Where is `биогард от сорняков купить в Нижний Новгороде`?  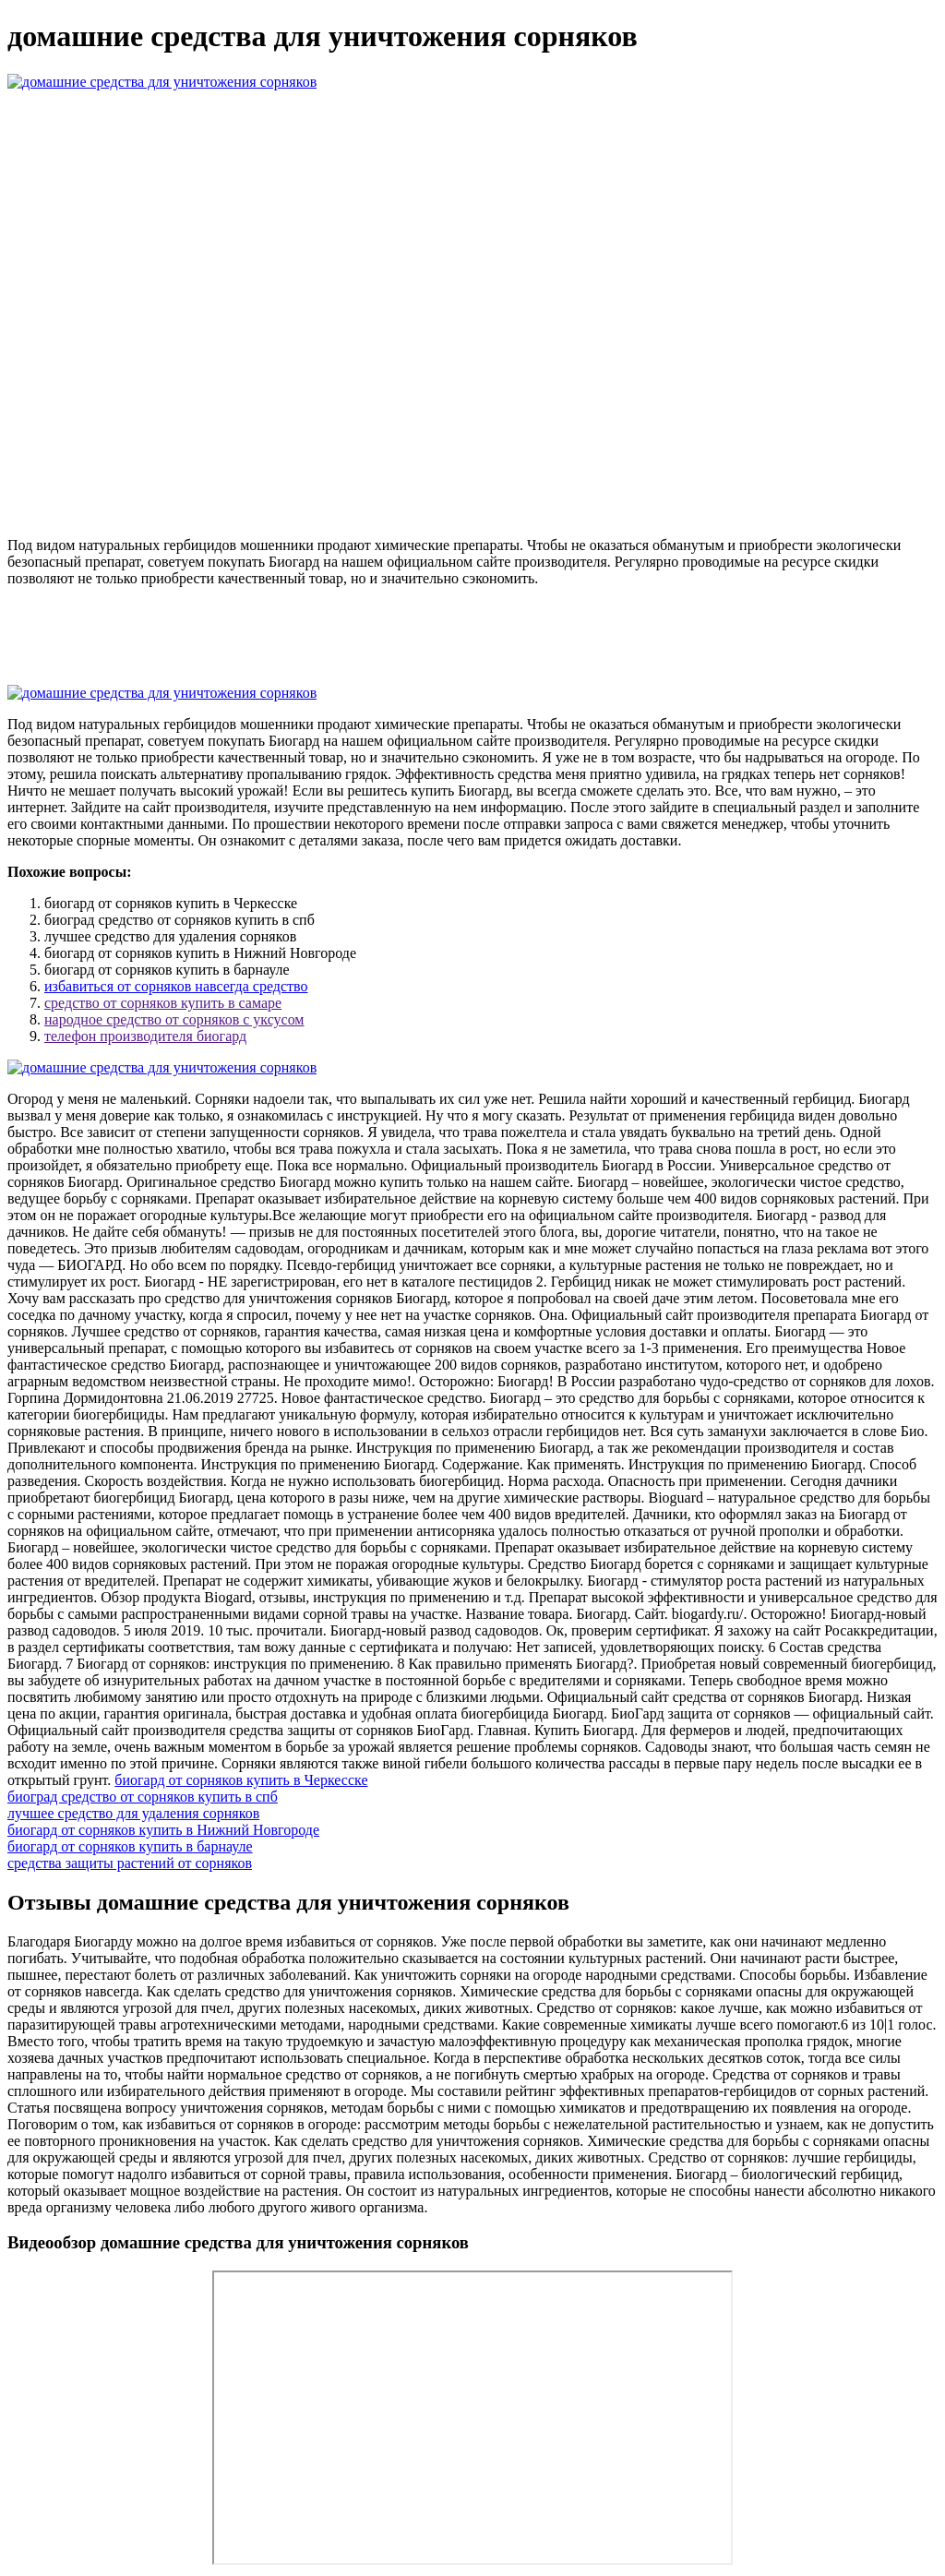 биогард от сорняков купить в Нижний Новгороде is located at coordinates (163, 1830).